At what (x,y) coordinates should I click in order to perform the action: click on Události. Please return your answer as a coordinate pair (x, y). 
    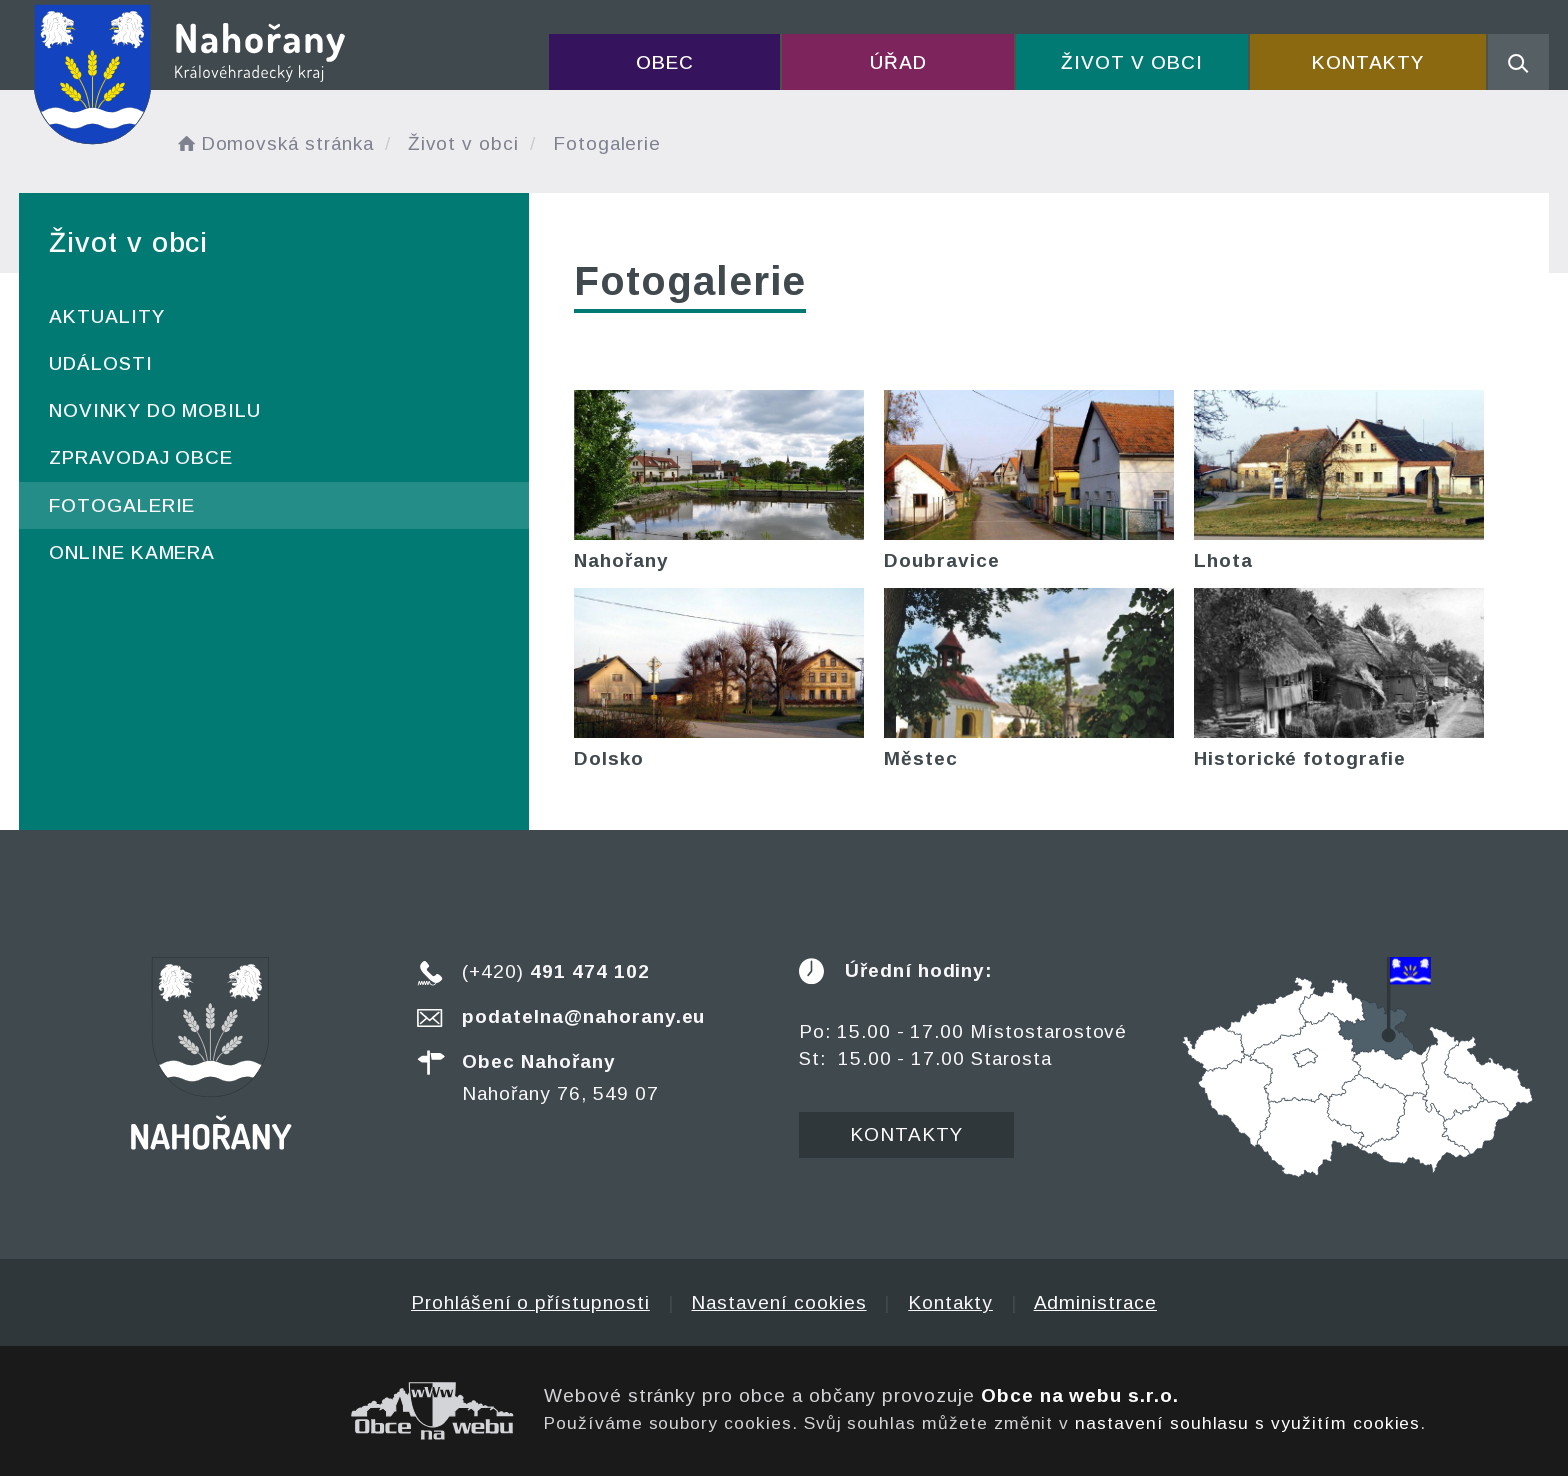
    Looking at the image, I should click on (101, 363).